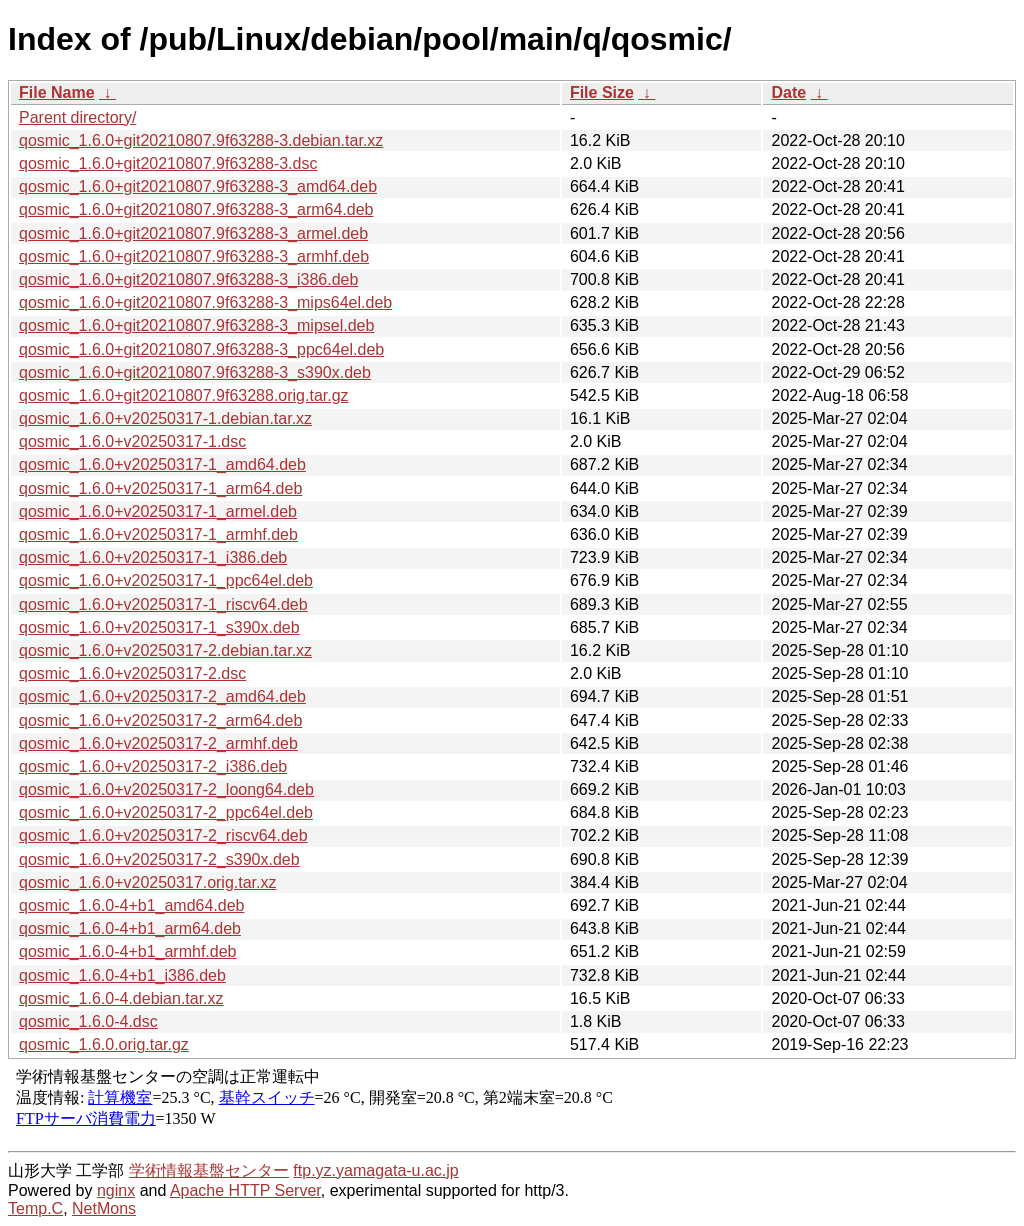  Describe the element at coordinates (148, 882) in the screenshot. I see `qosmic_1.6.0+v20250317.orig.tar.xz` at that location.